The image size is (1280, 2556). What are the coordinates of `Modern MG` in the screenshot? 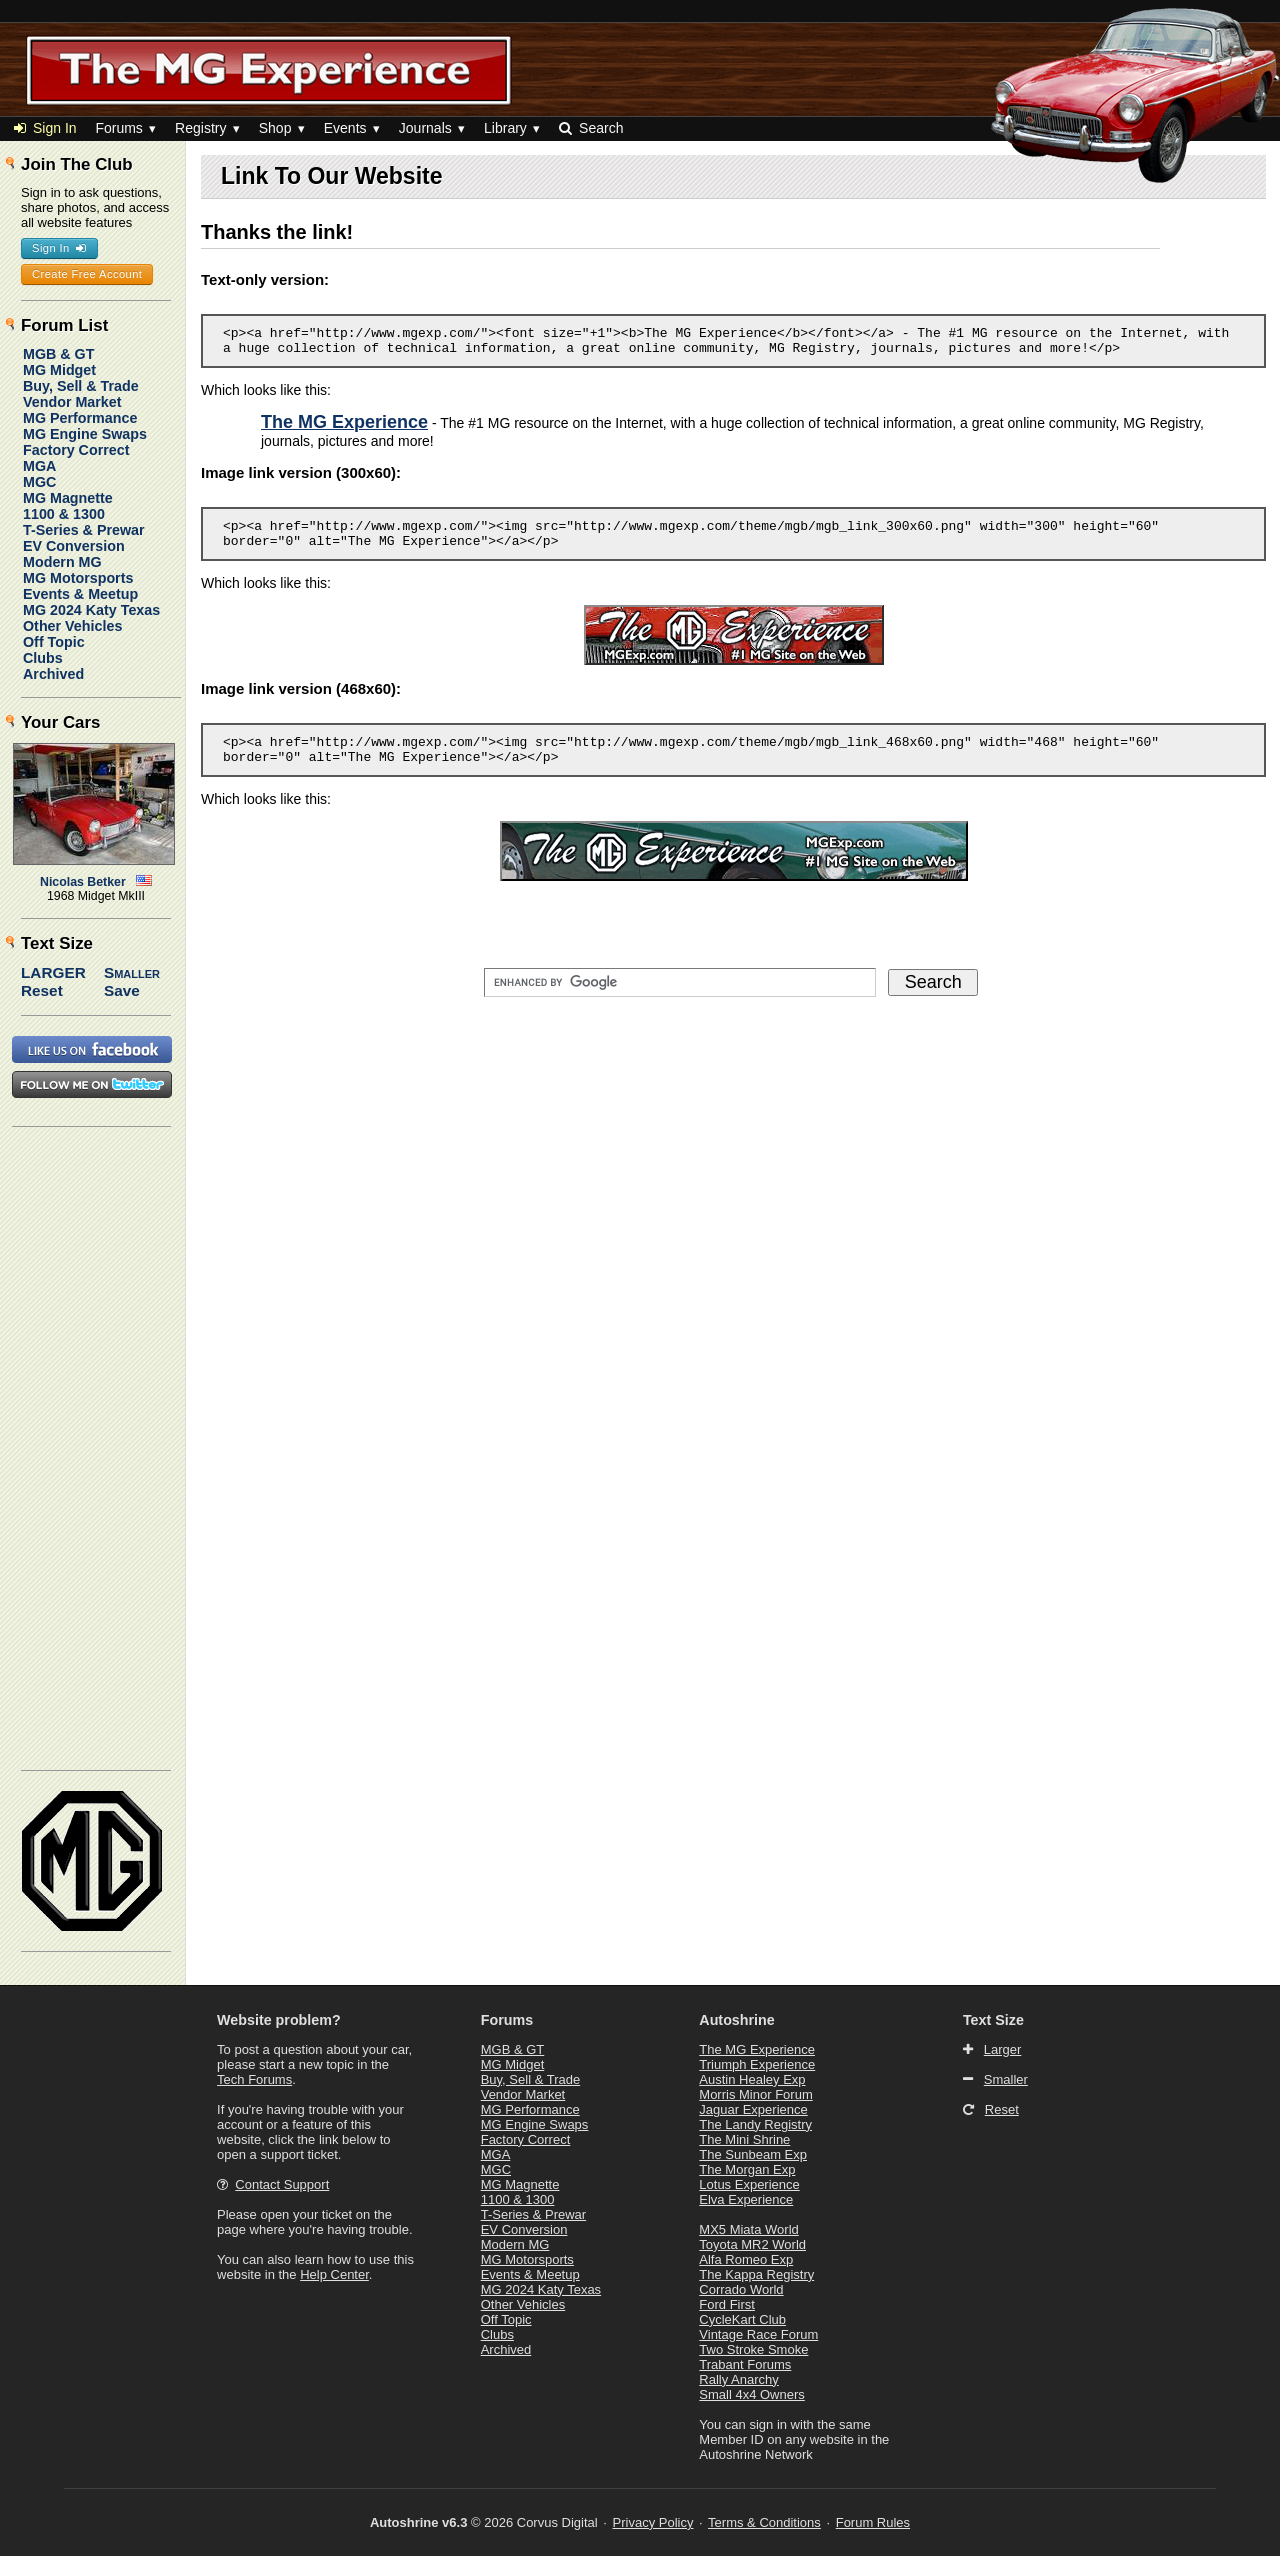 It's located at (62, 562).